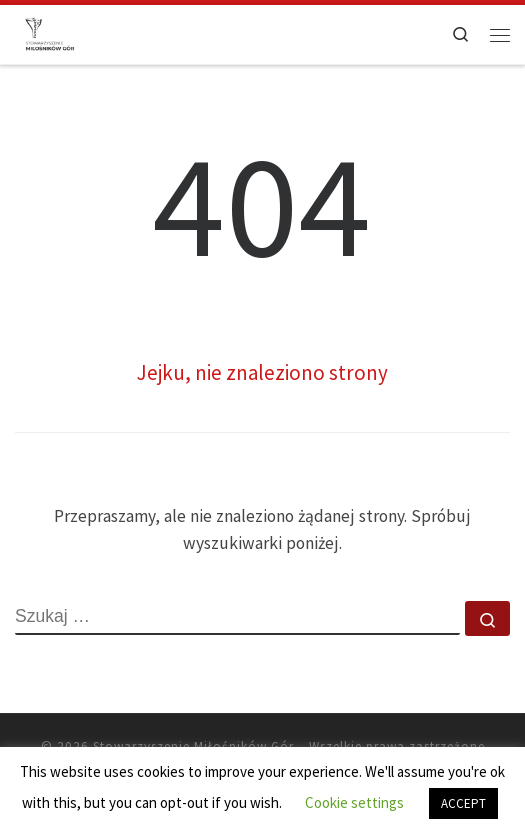 Image resolution: width=525 pixels, height=836 pixels. I want to click on [Stowarzyszenie Miłośników Gór |], so click(49, 32).